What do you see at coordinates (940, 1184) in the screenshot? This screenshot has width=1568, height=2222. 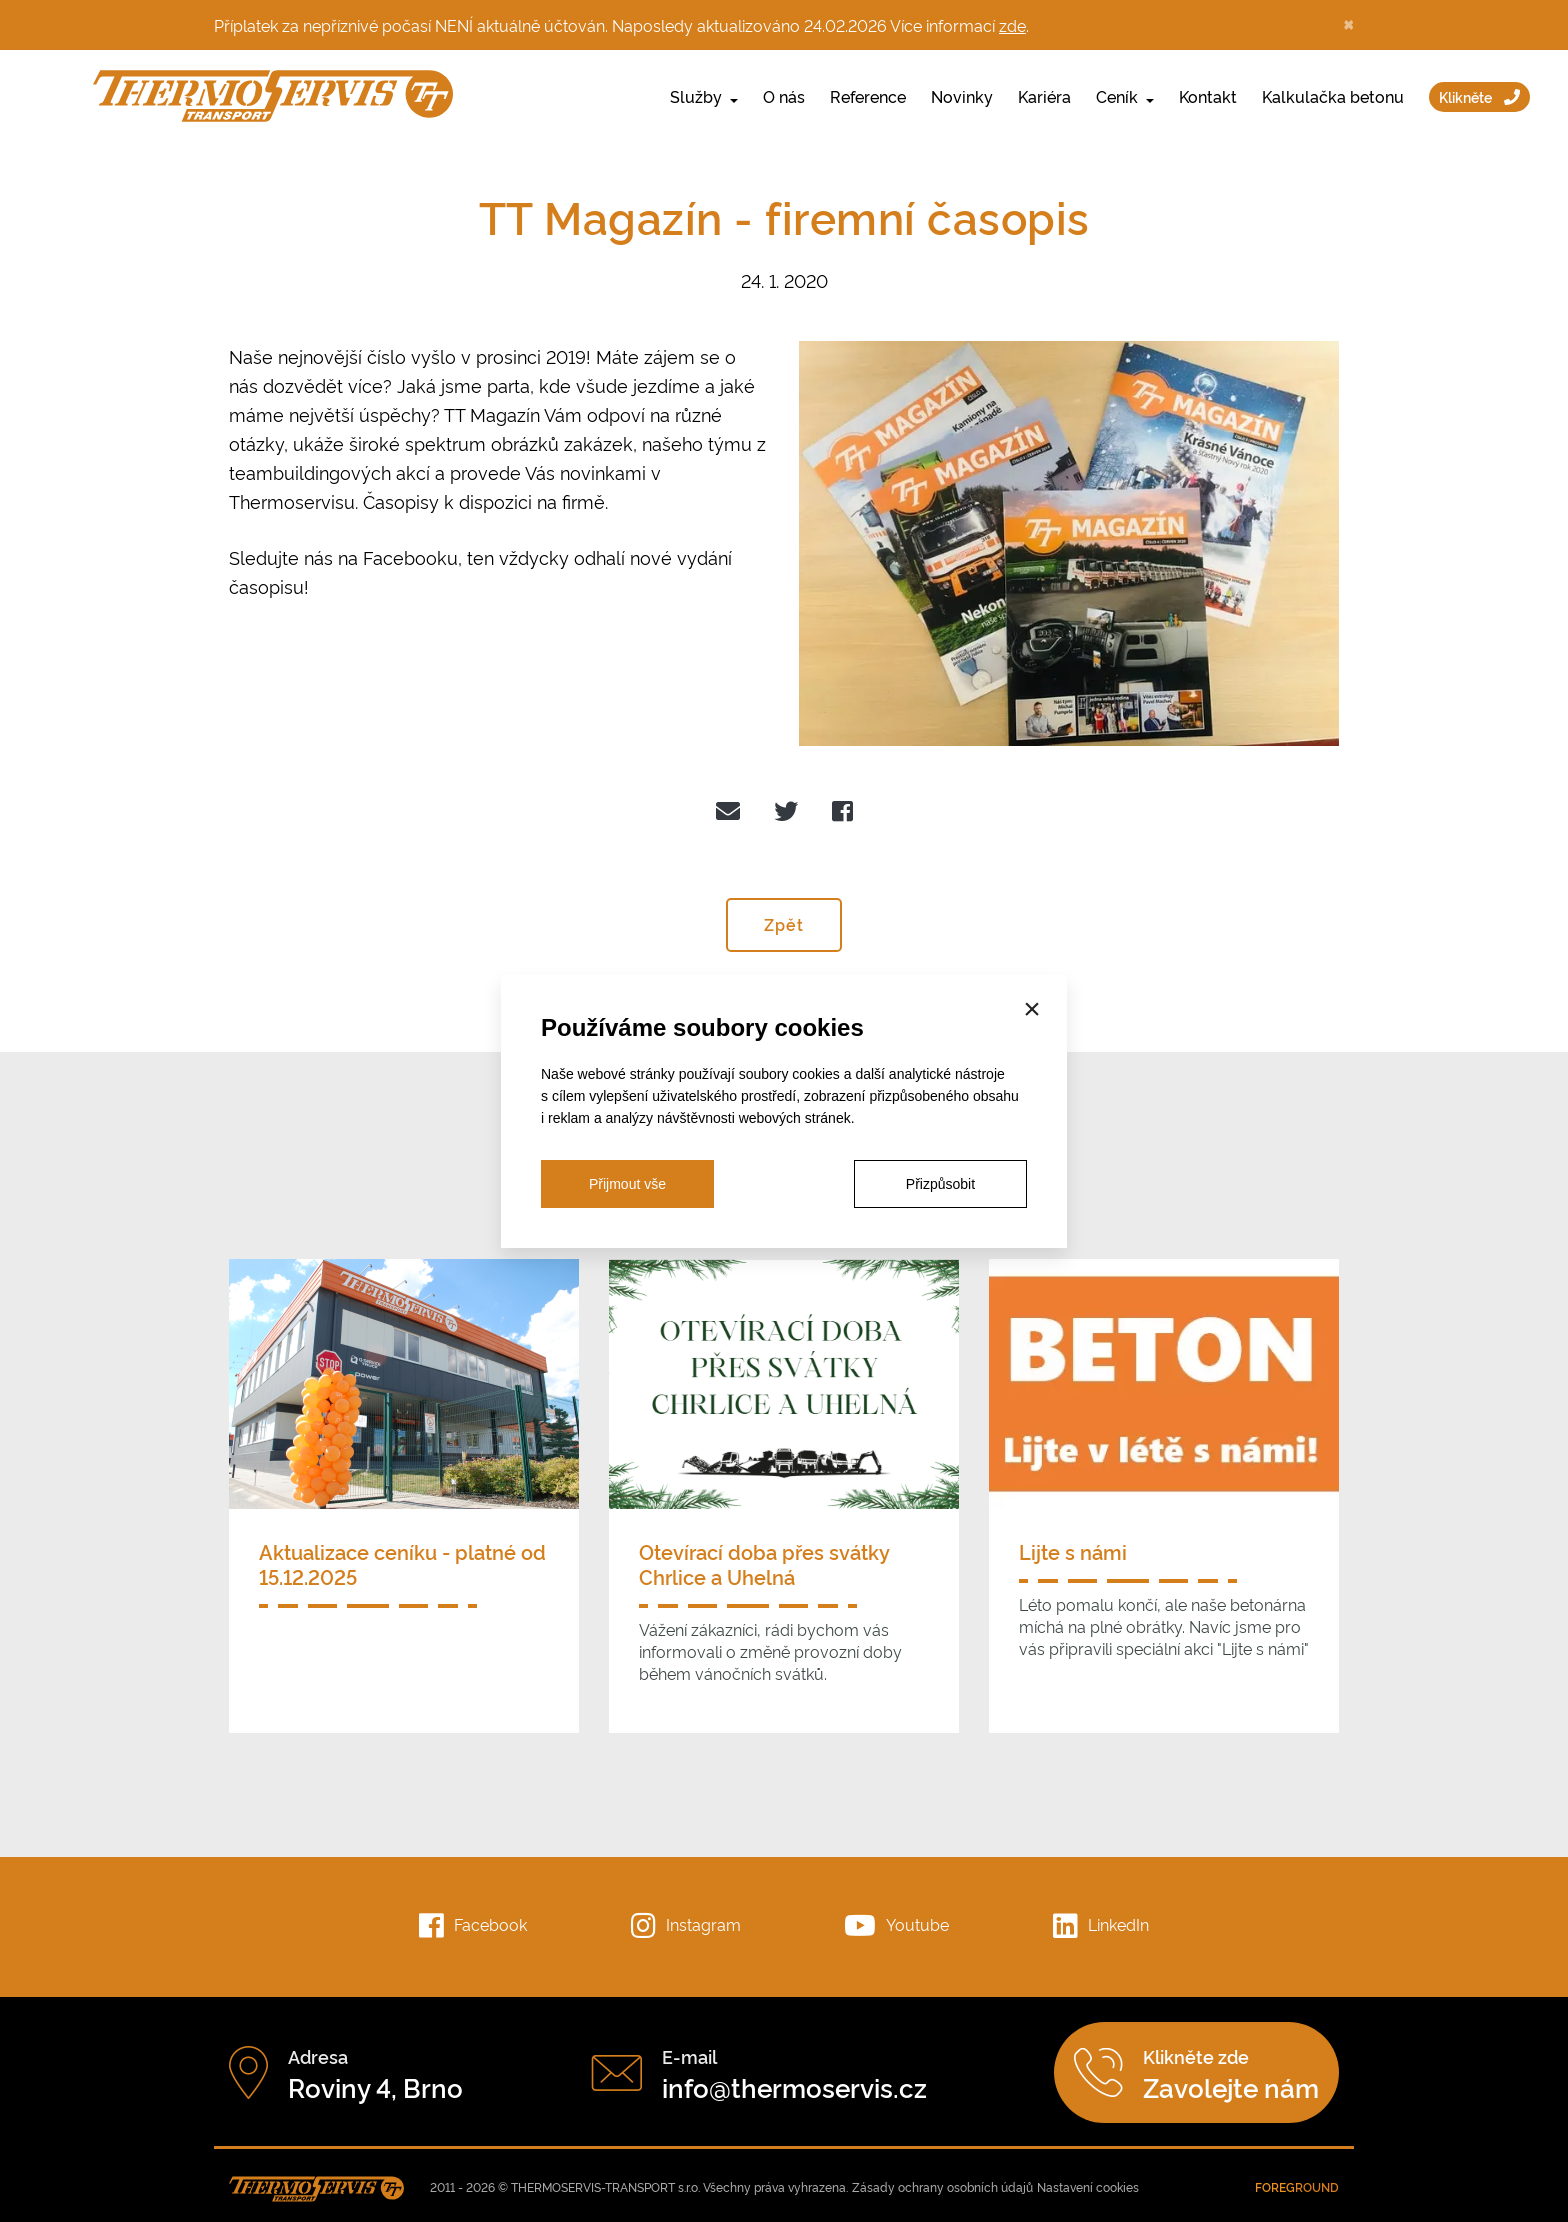 I see `Přizpůsobit` at bounding box center [940, 1184].